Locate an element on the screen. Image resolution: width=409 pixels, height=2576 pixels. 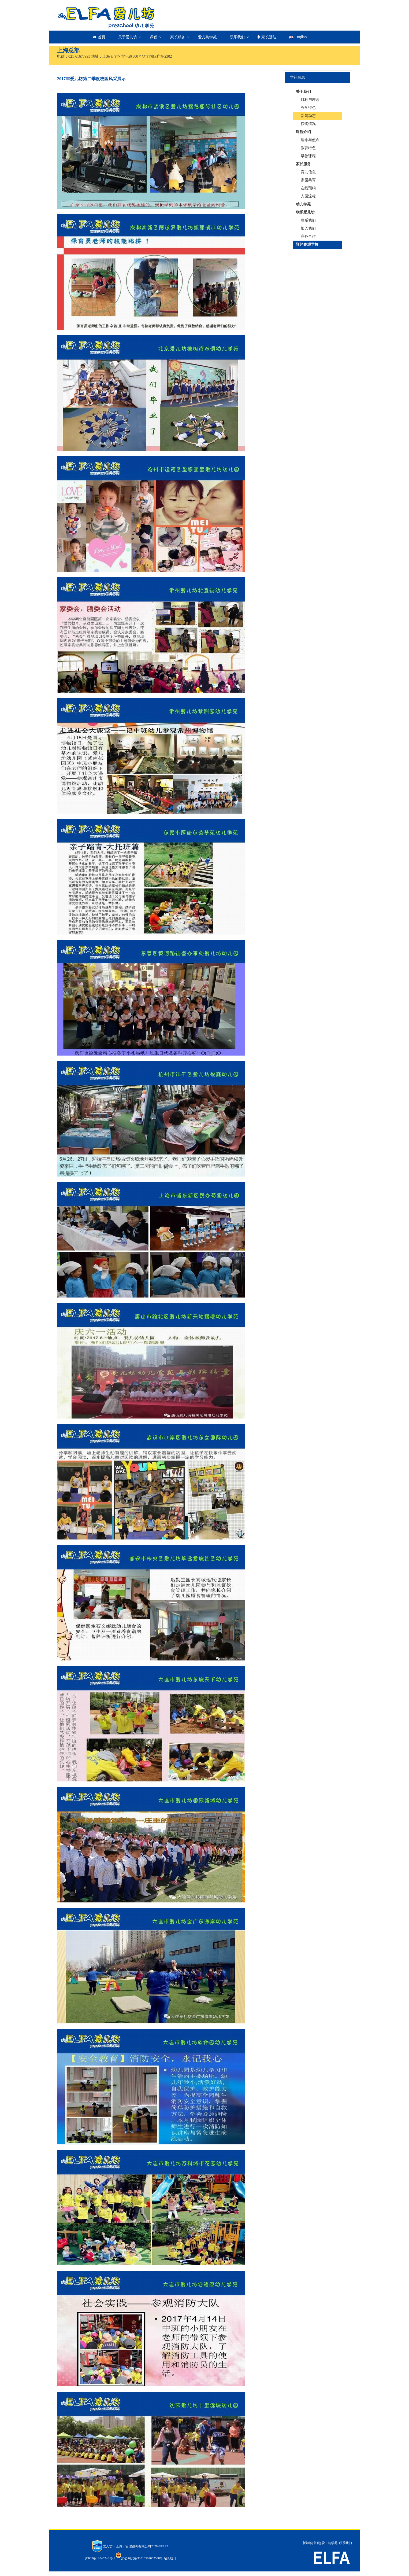
家长登陆 is located at coordinates (267, 37).